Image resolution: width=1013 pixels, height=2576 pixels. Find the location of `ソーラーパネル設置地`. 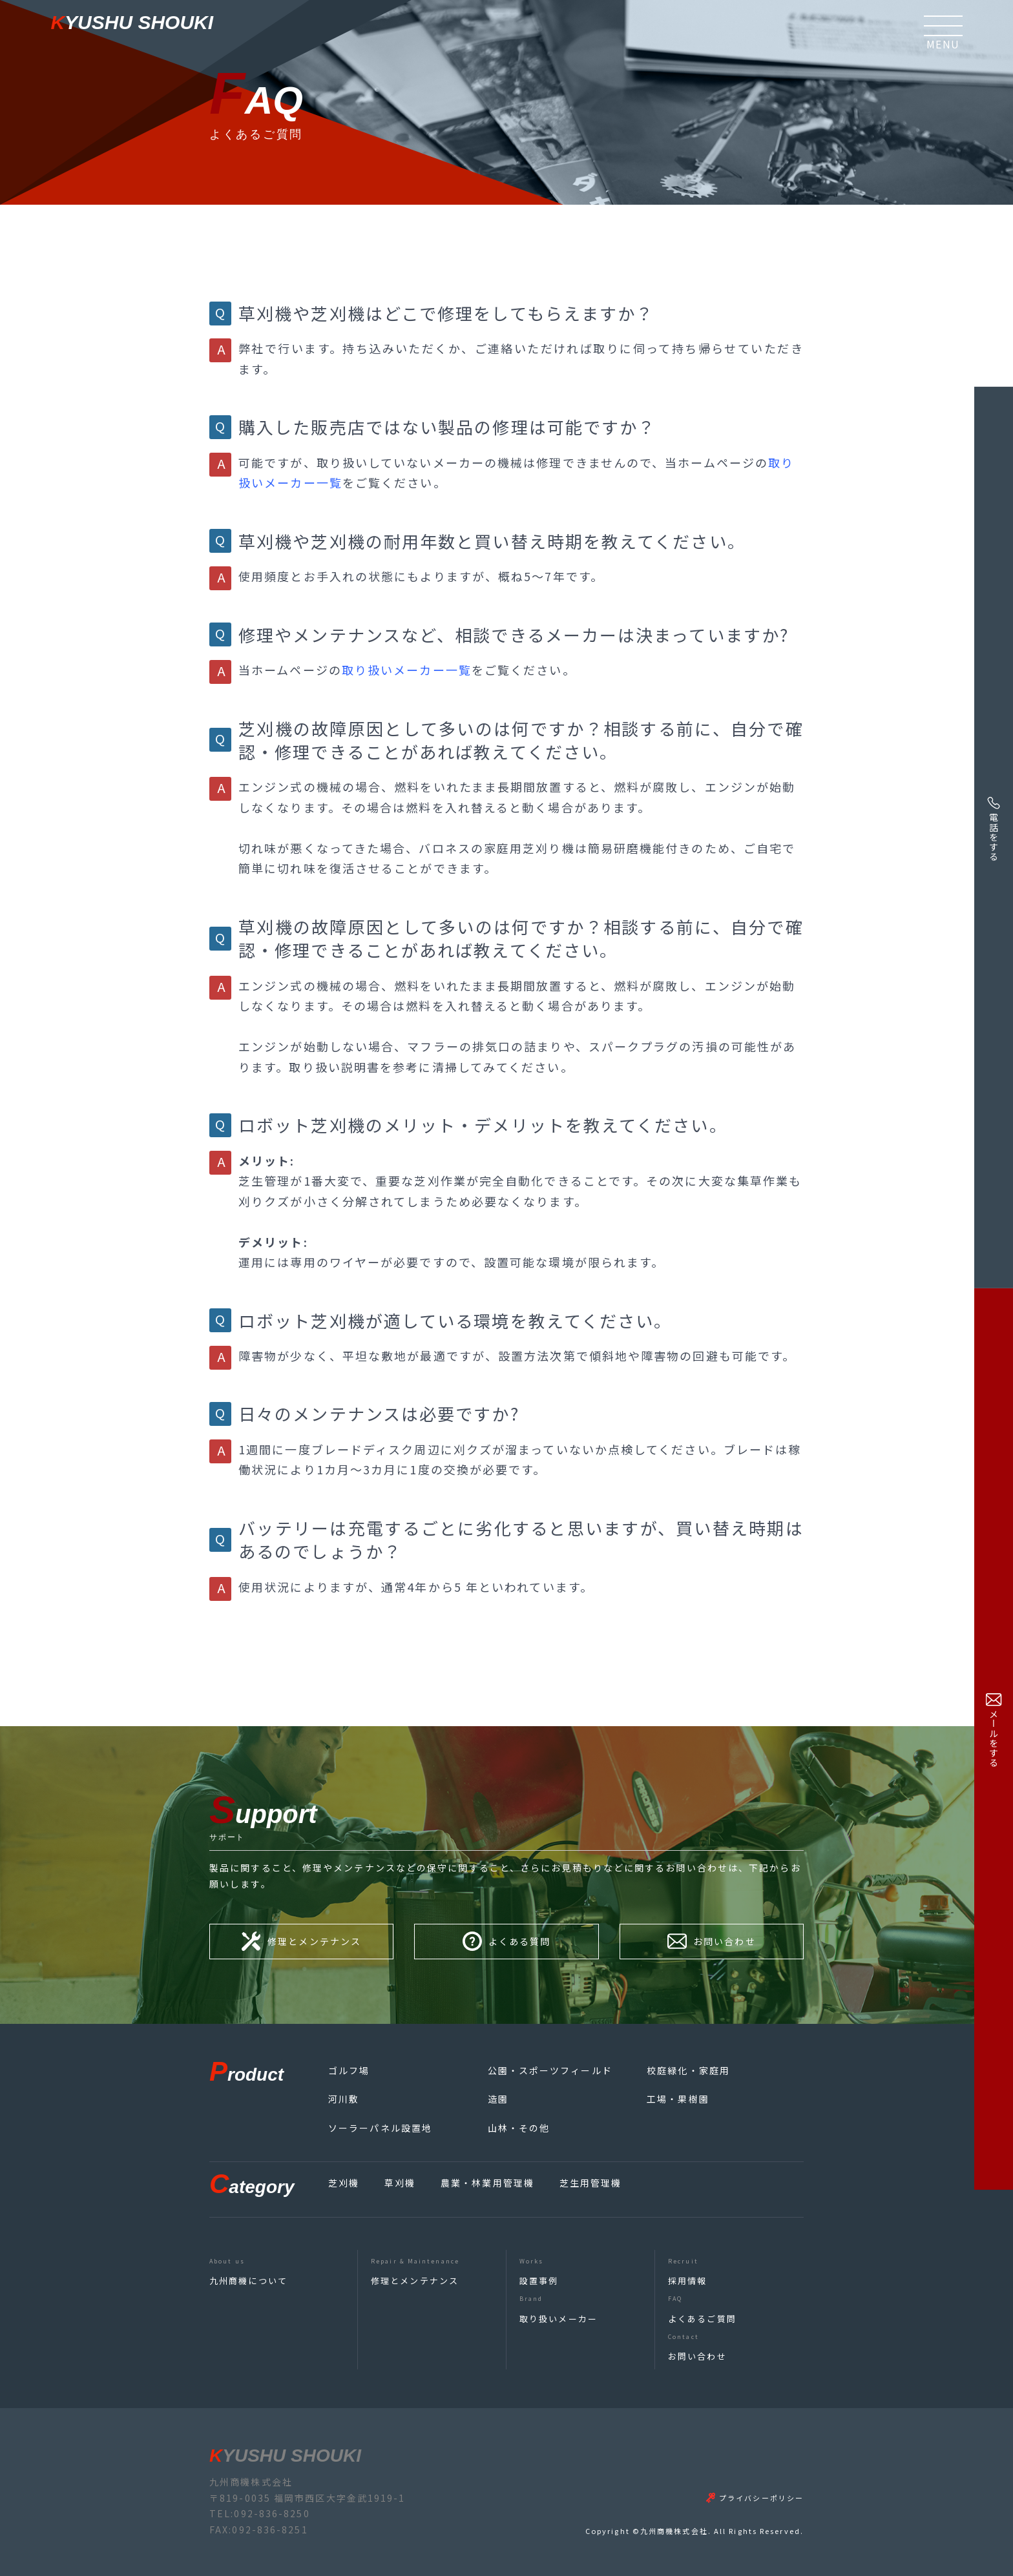

ソーラーパネル設置地 is located at coordinates (380, 2127).